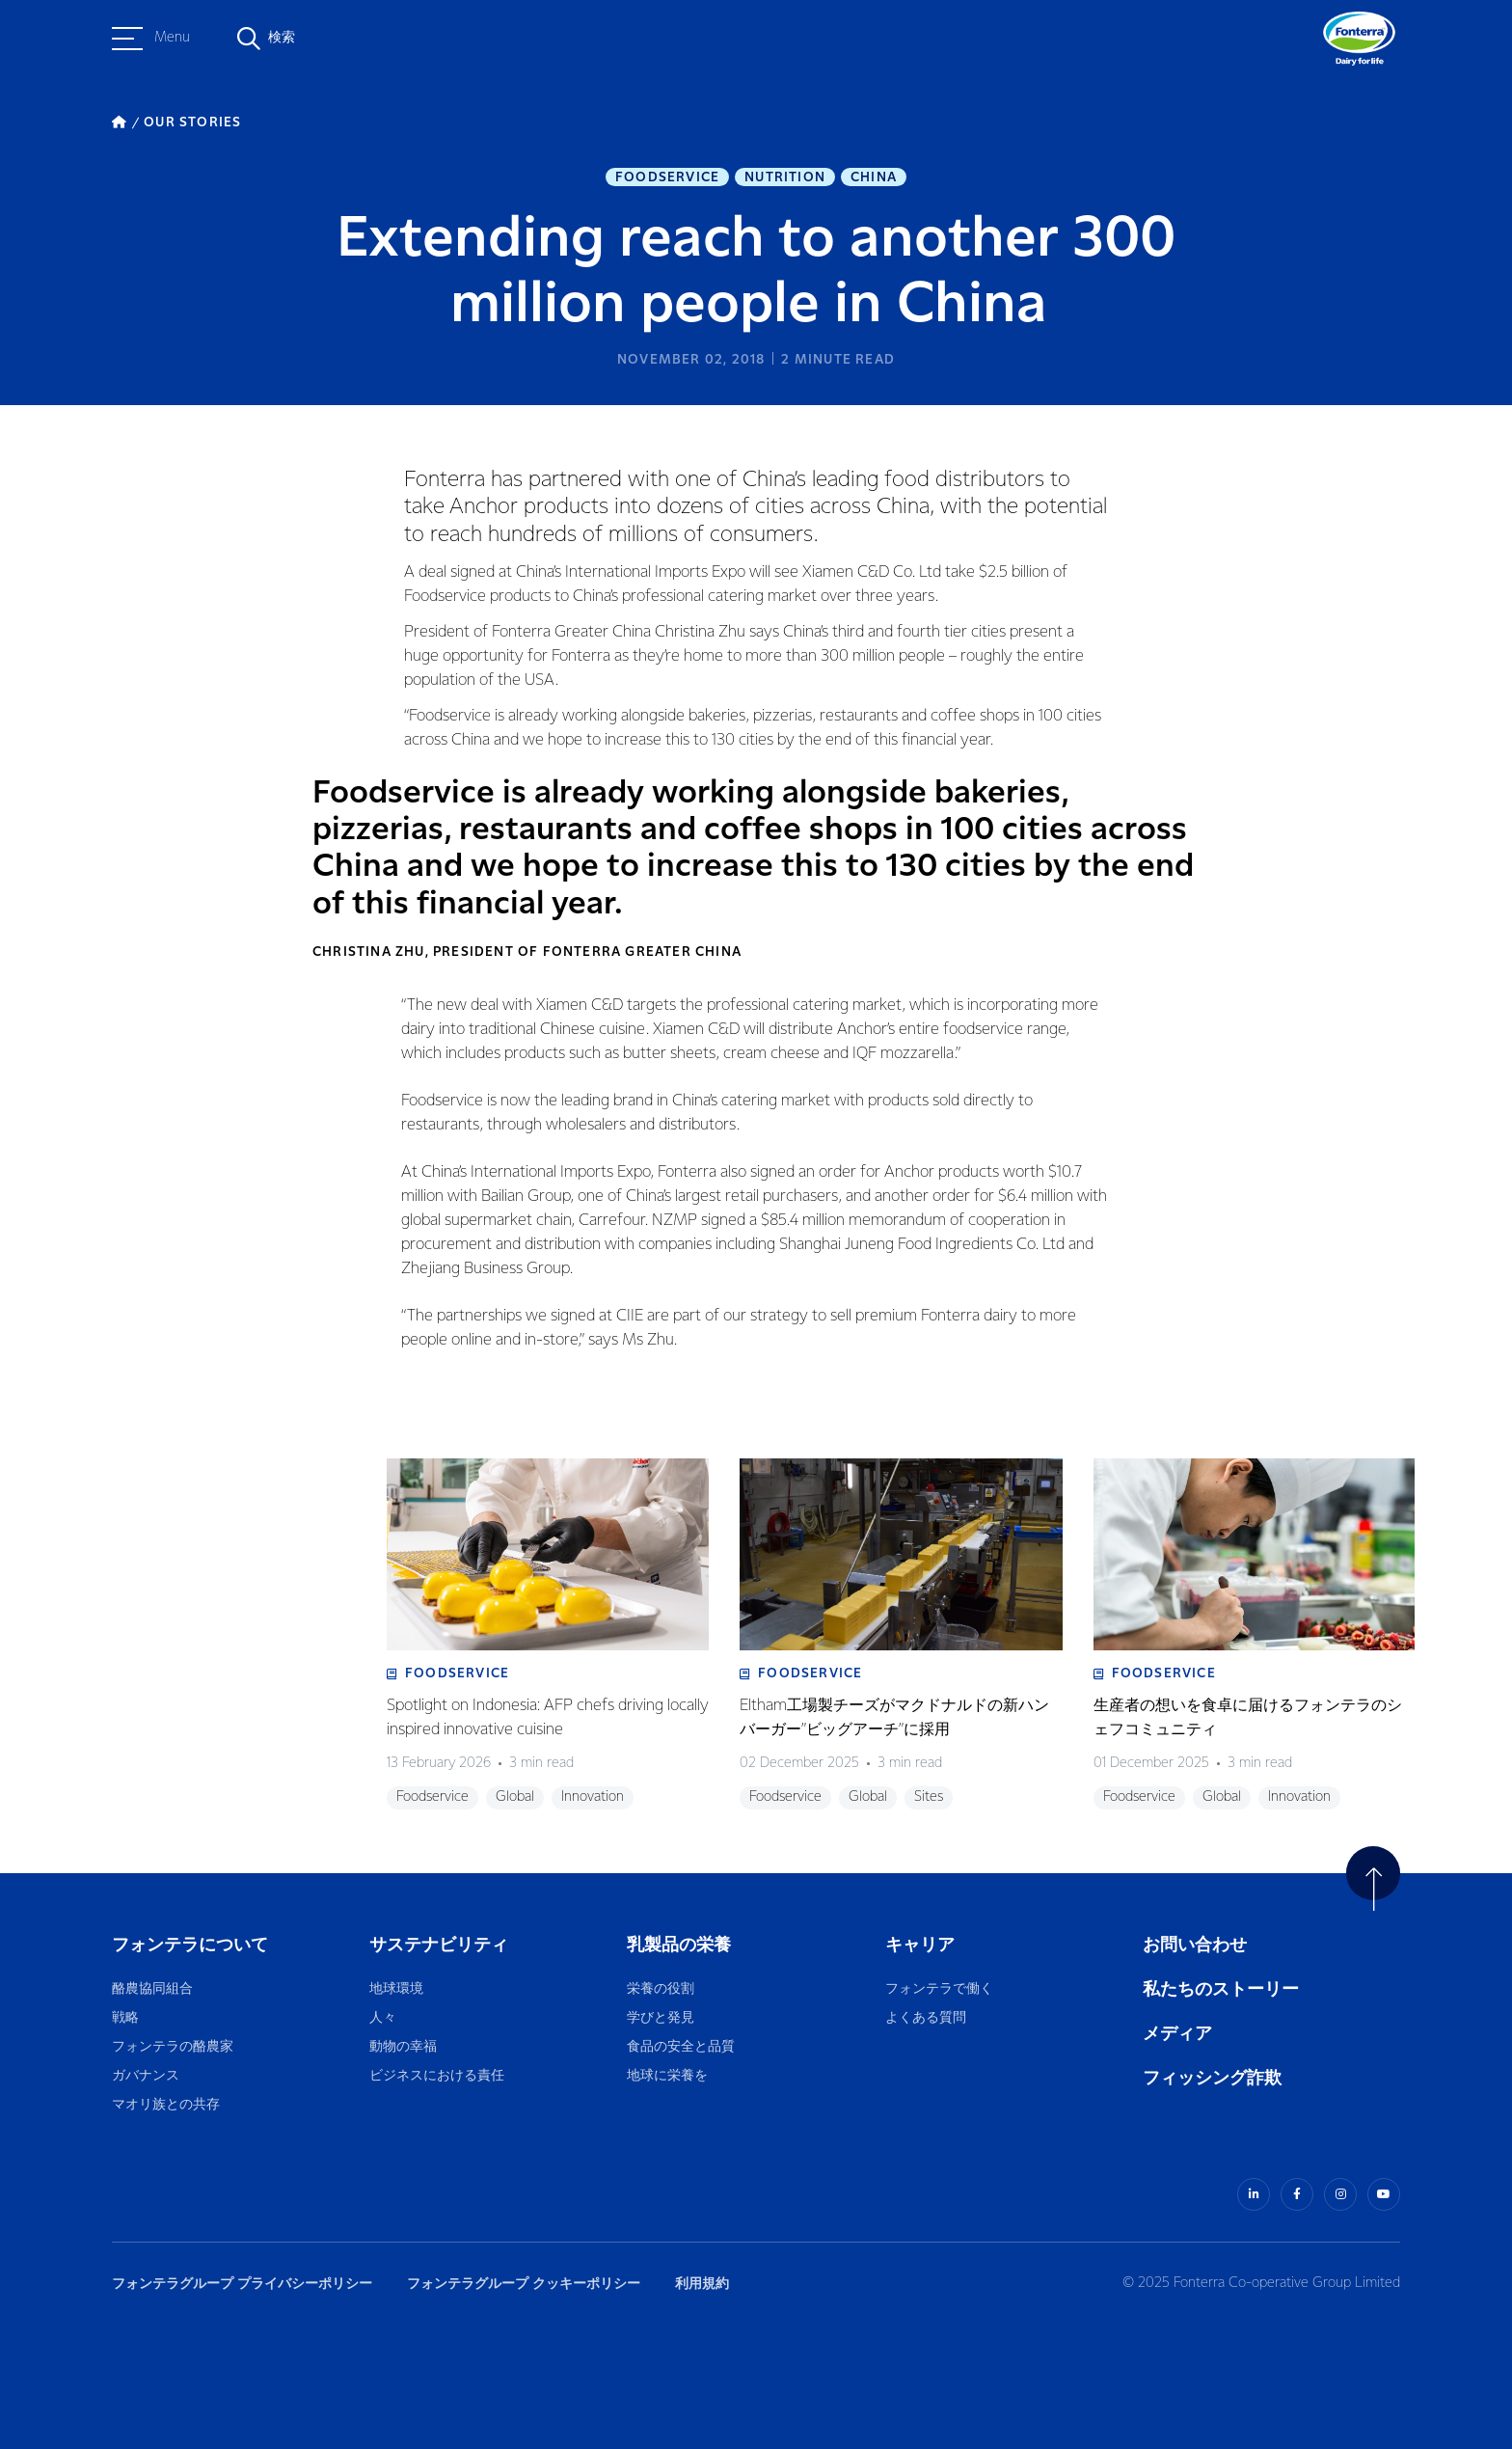 This screenshot has height=2449, width=1512. I want to click on フォンテラについて, so click(190, 1945).